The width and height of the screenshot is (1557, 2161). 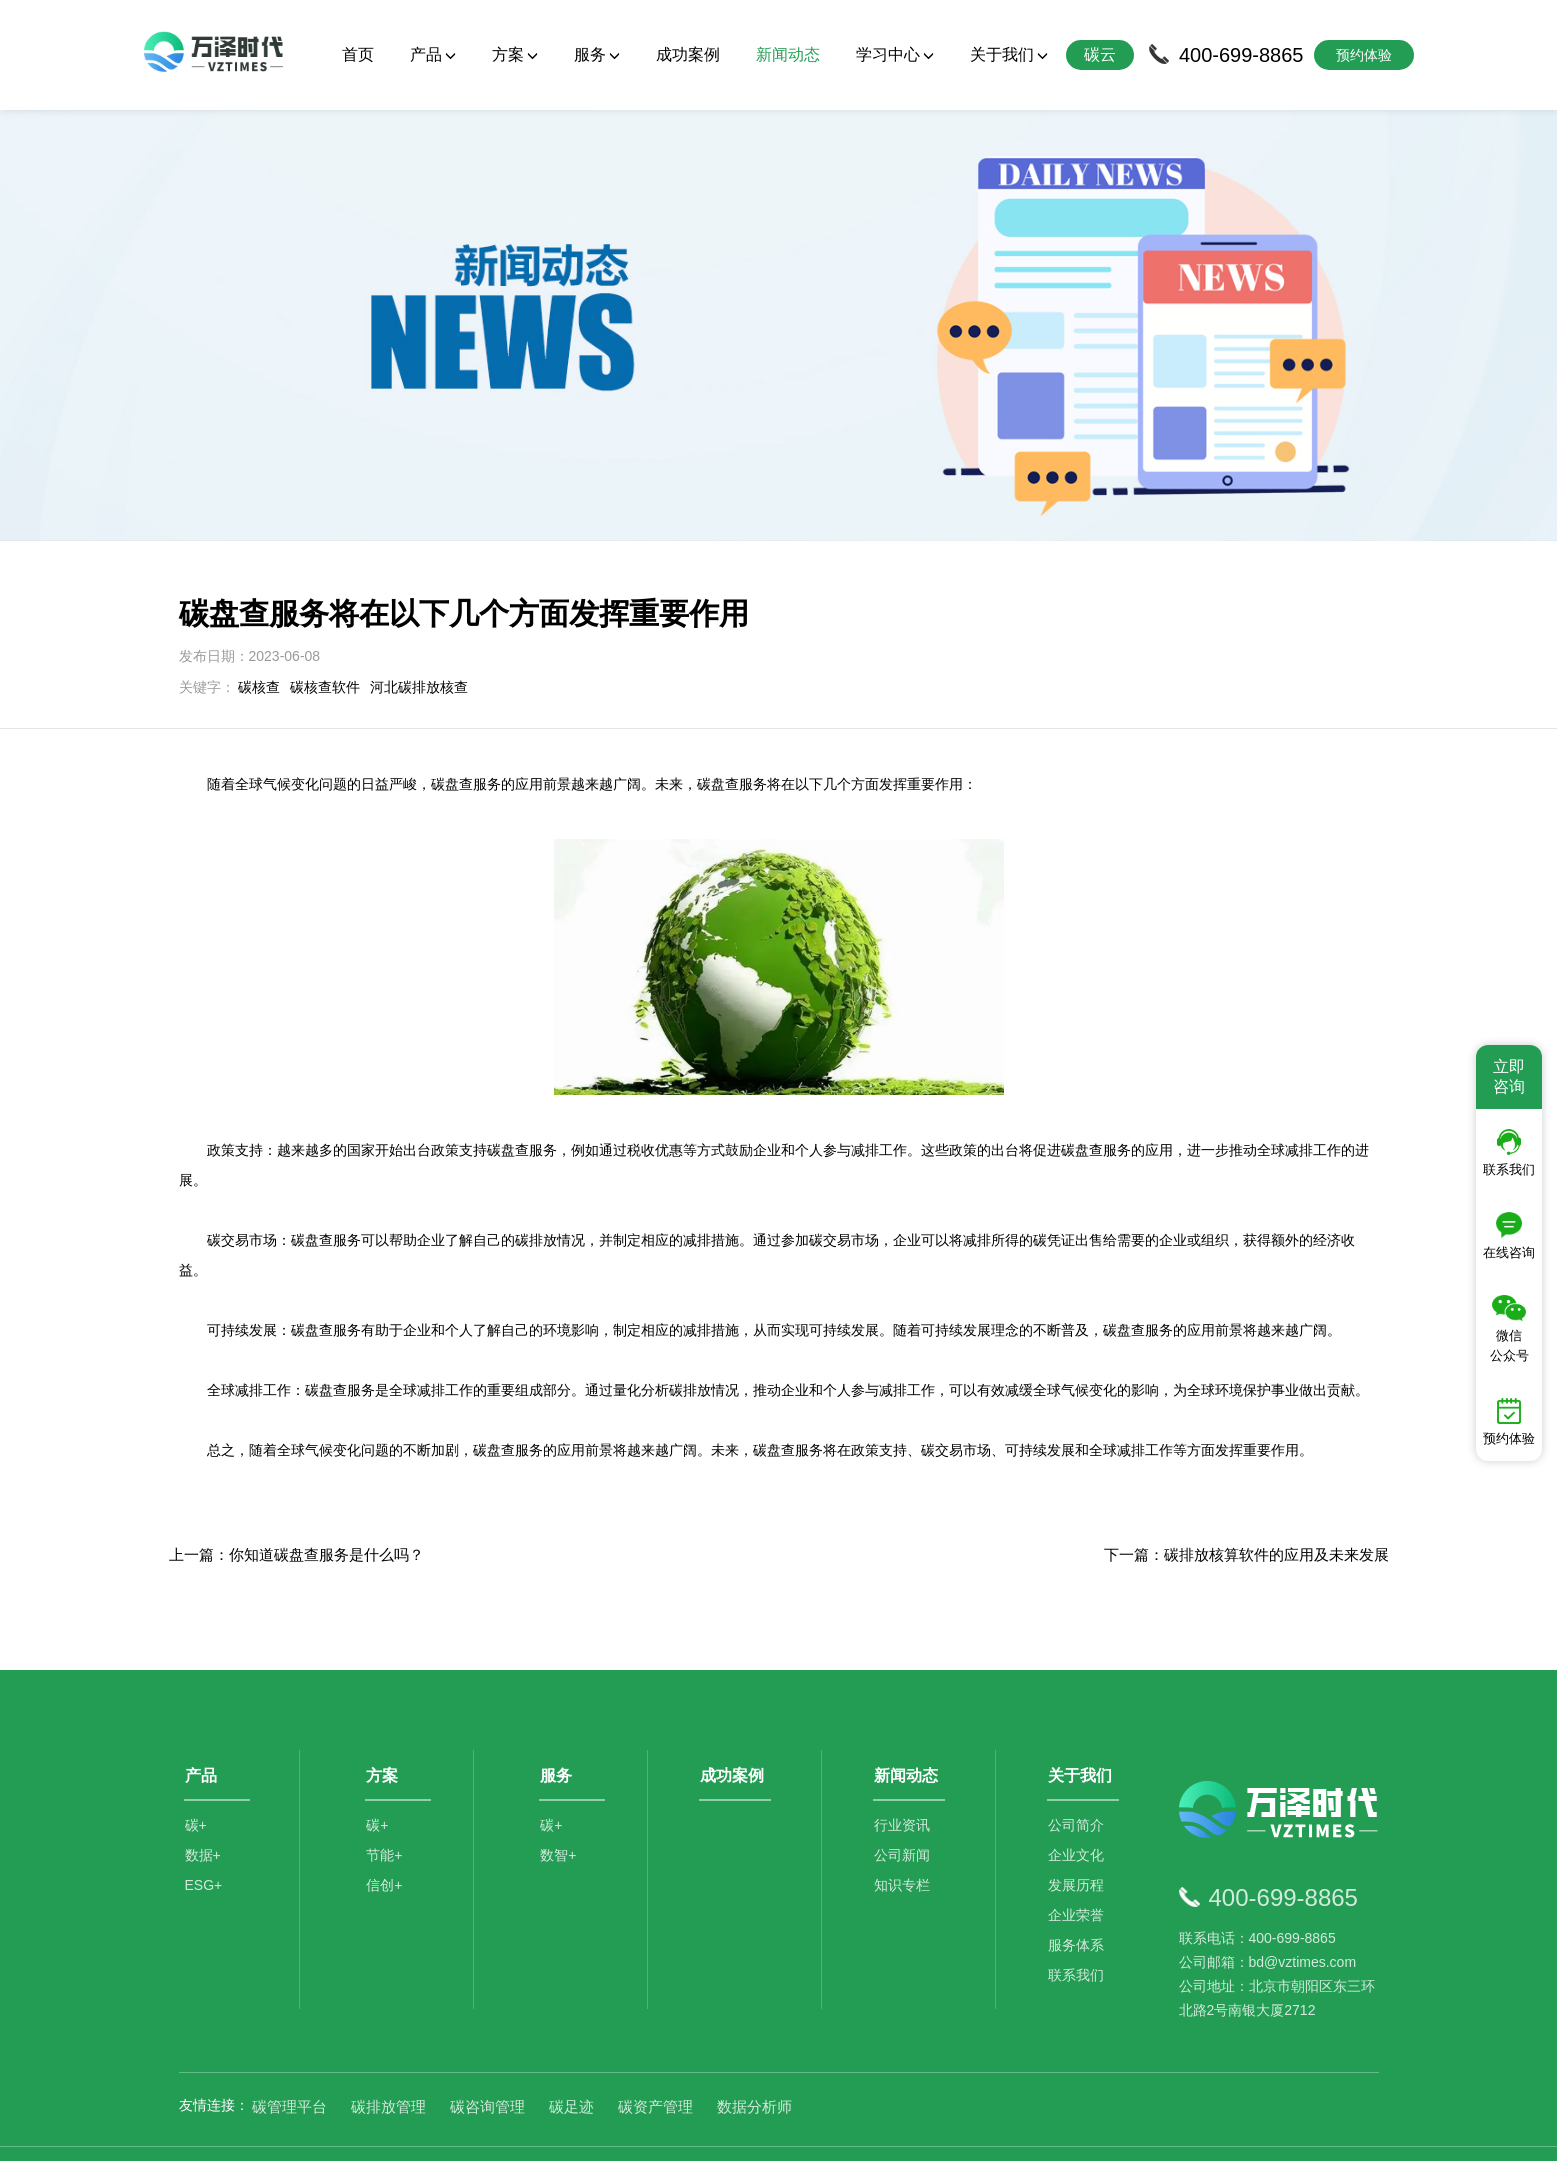 What do you see at coordinates (655, 2061) in the screenshot?
I see `碳资产管理` at bounding box center [655, 2061].